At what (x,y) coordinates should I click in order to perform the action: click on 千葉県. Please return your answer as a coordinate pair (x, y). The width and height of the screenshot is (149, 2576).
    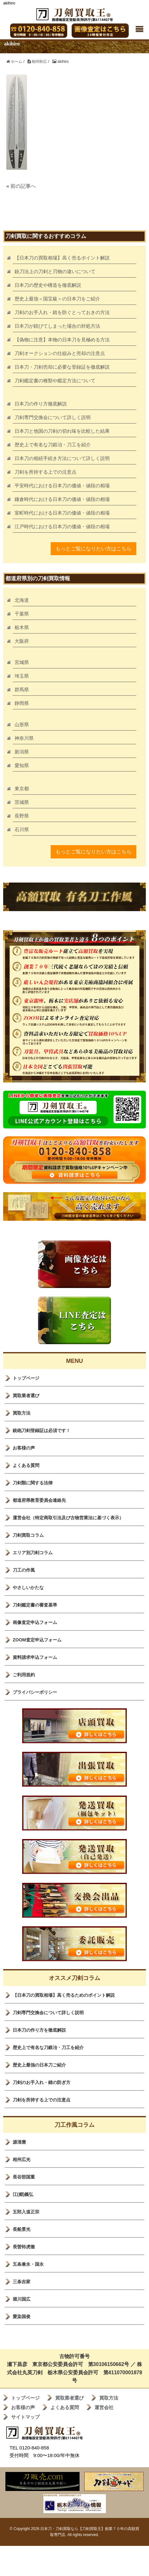
    Looking at the image, I should click on (22, 613).